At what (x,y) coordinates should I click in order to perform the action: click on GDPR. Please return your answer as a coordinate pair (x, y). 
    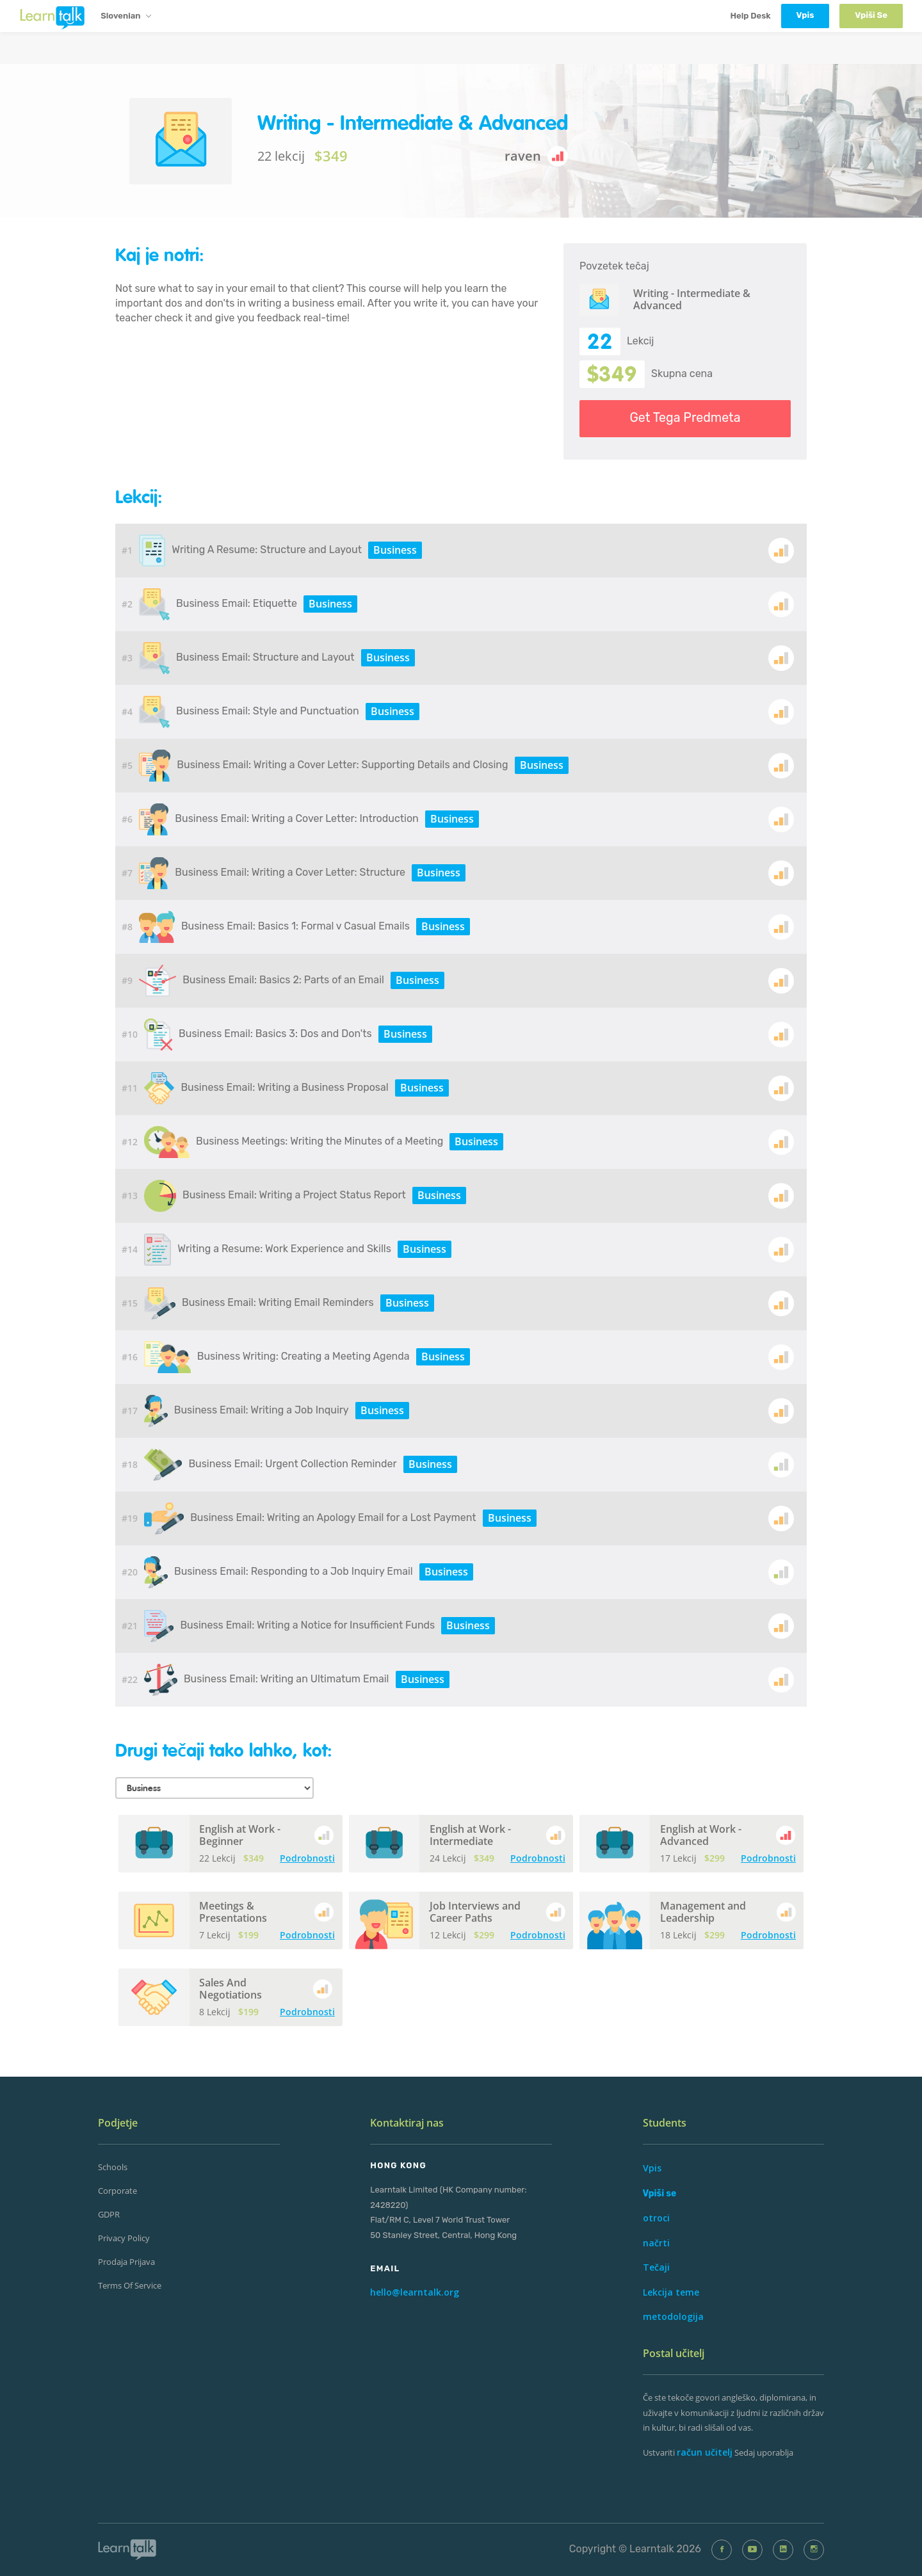
    Looking at the image, I should click on (109, 2214).